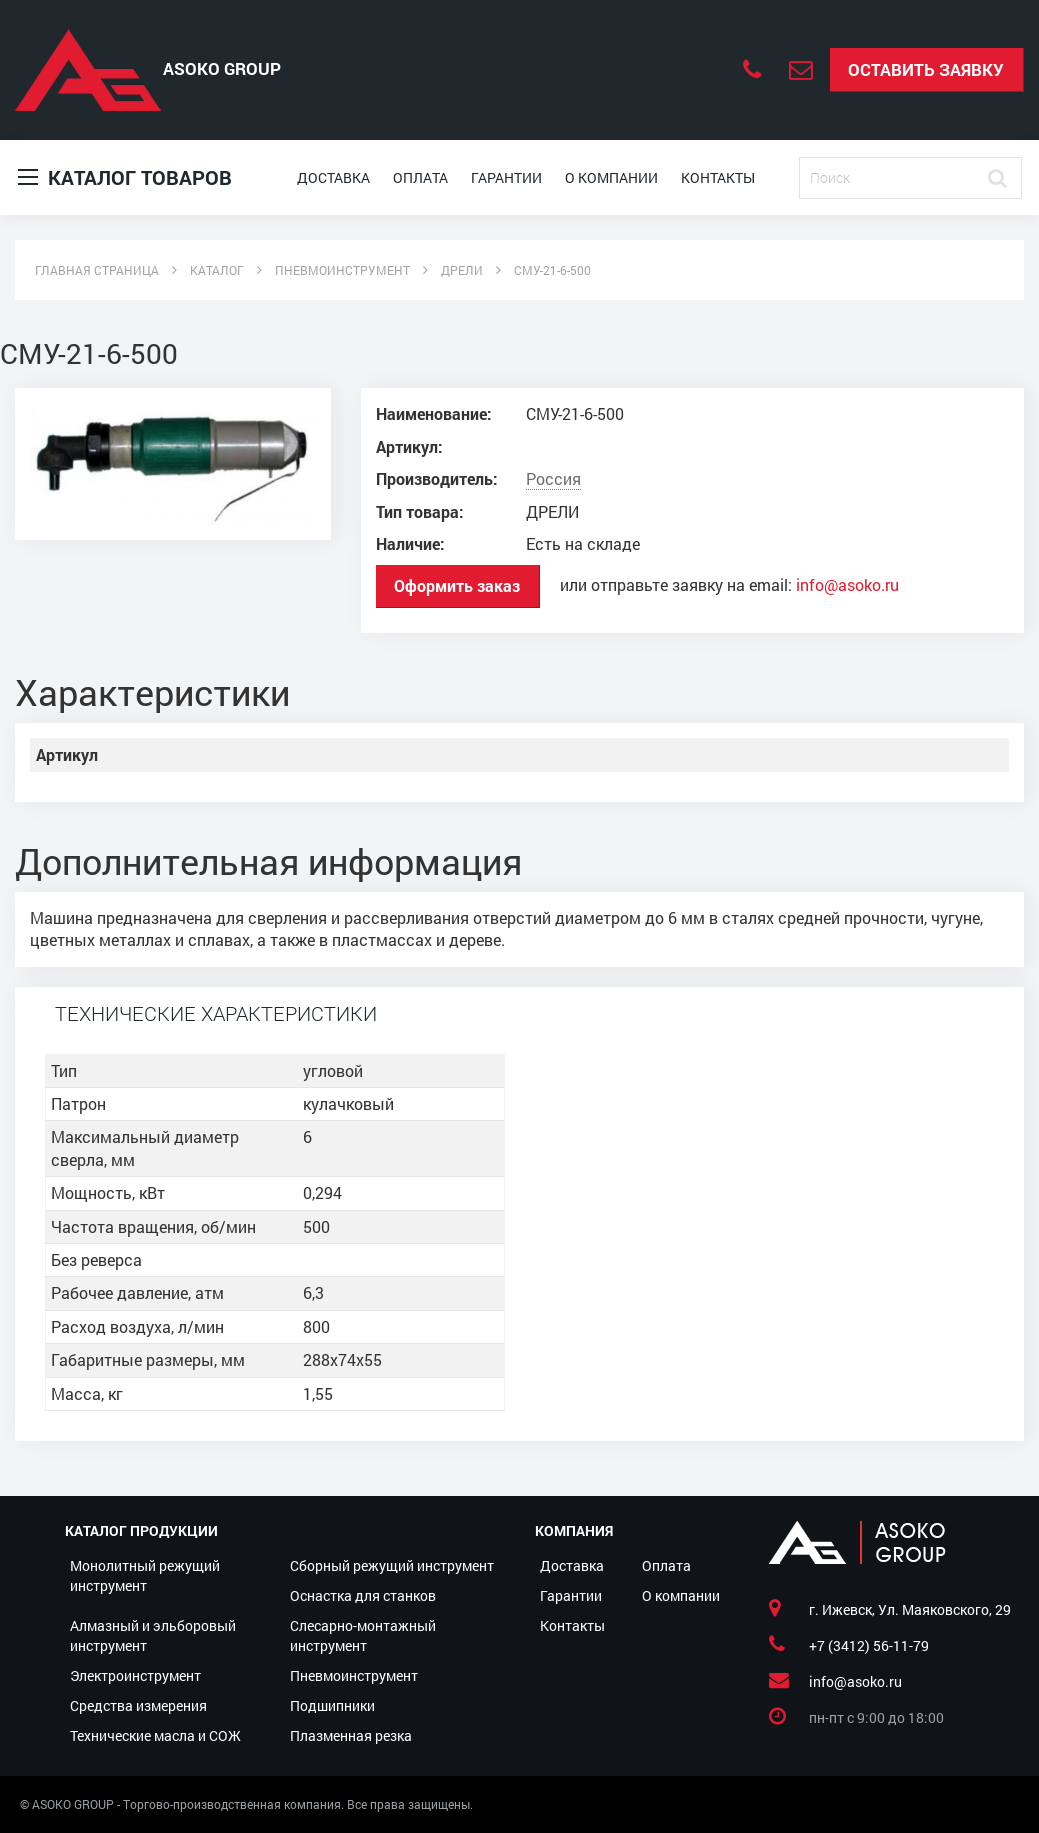  What do you see at coordinates (354, 1675) in the screenshot?
I see `Пневмоинструмент` at bounding box center [354, 1675].